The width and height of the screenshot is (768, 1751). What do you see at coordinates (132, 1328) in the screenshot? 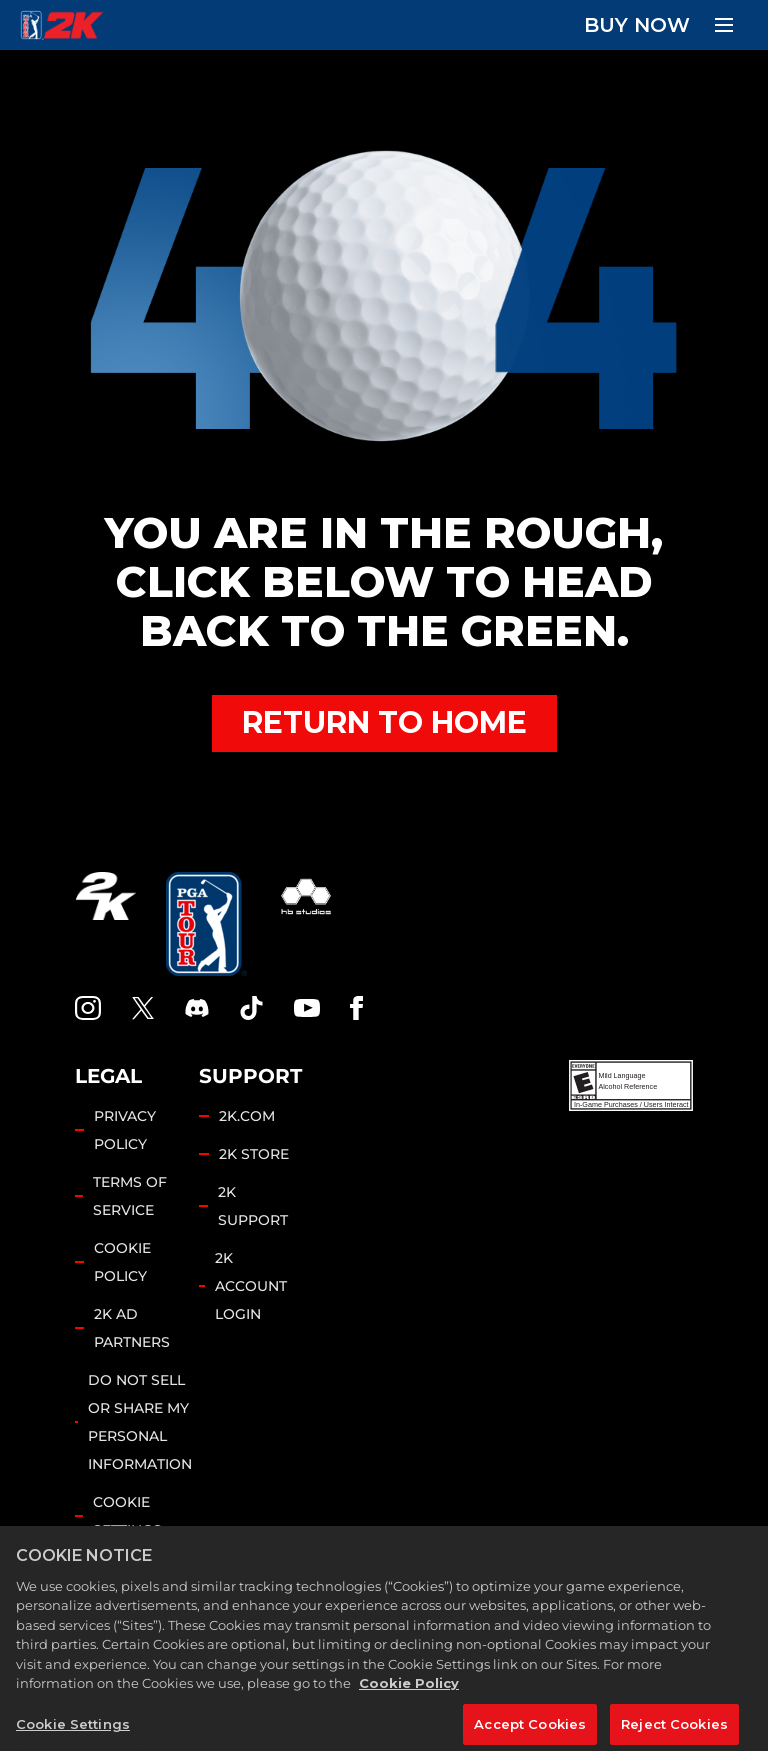
I see `2K AD PARTNERS` at bounding box center [132, 1328].